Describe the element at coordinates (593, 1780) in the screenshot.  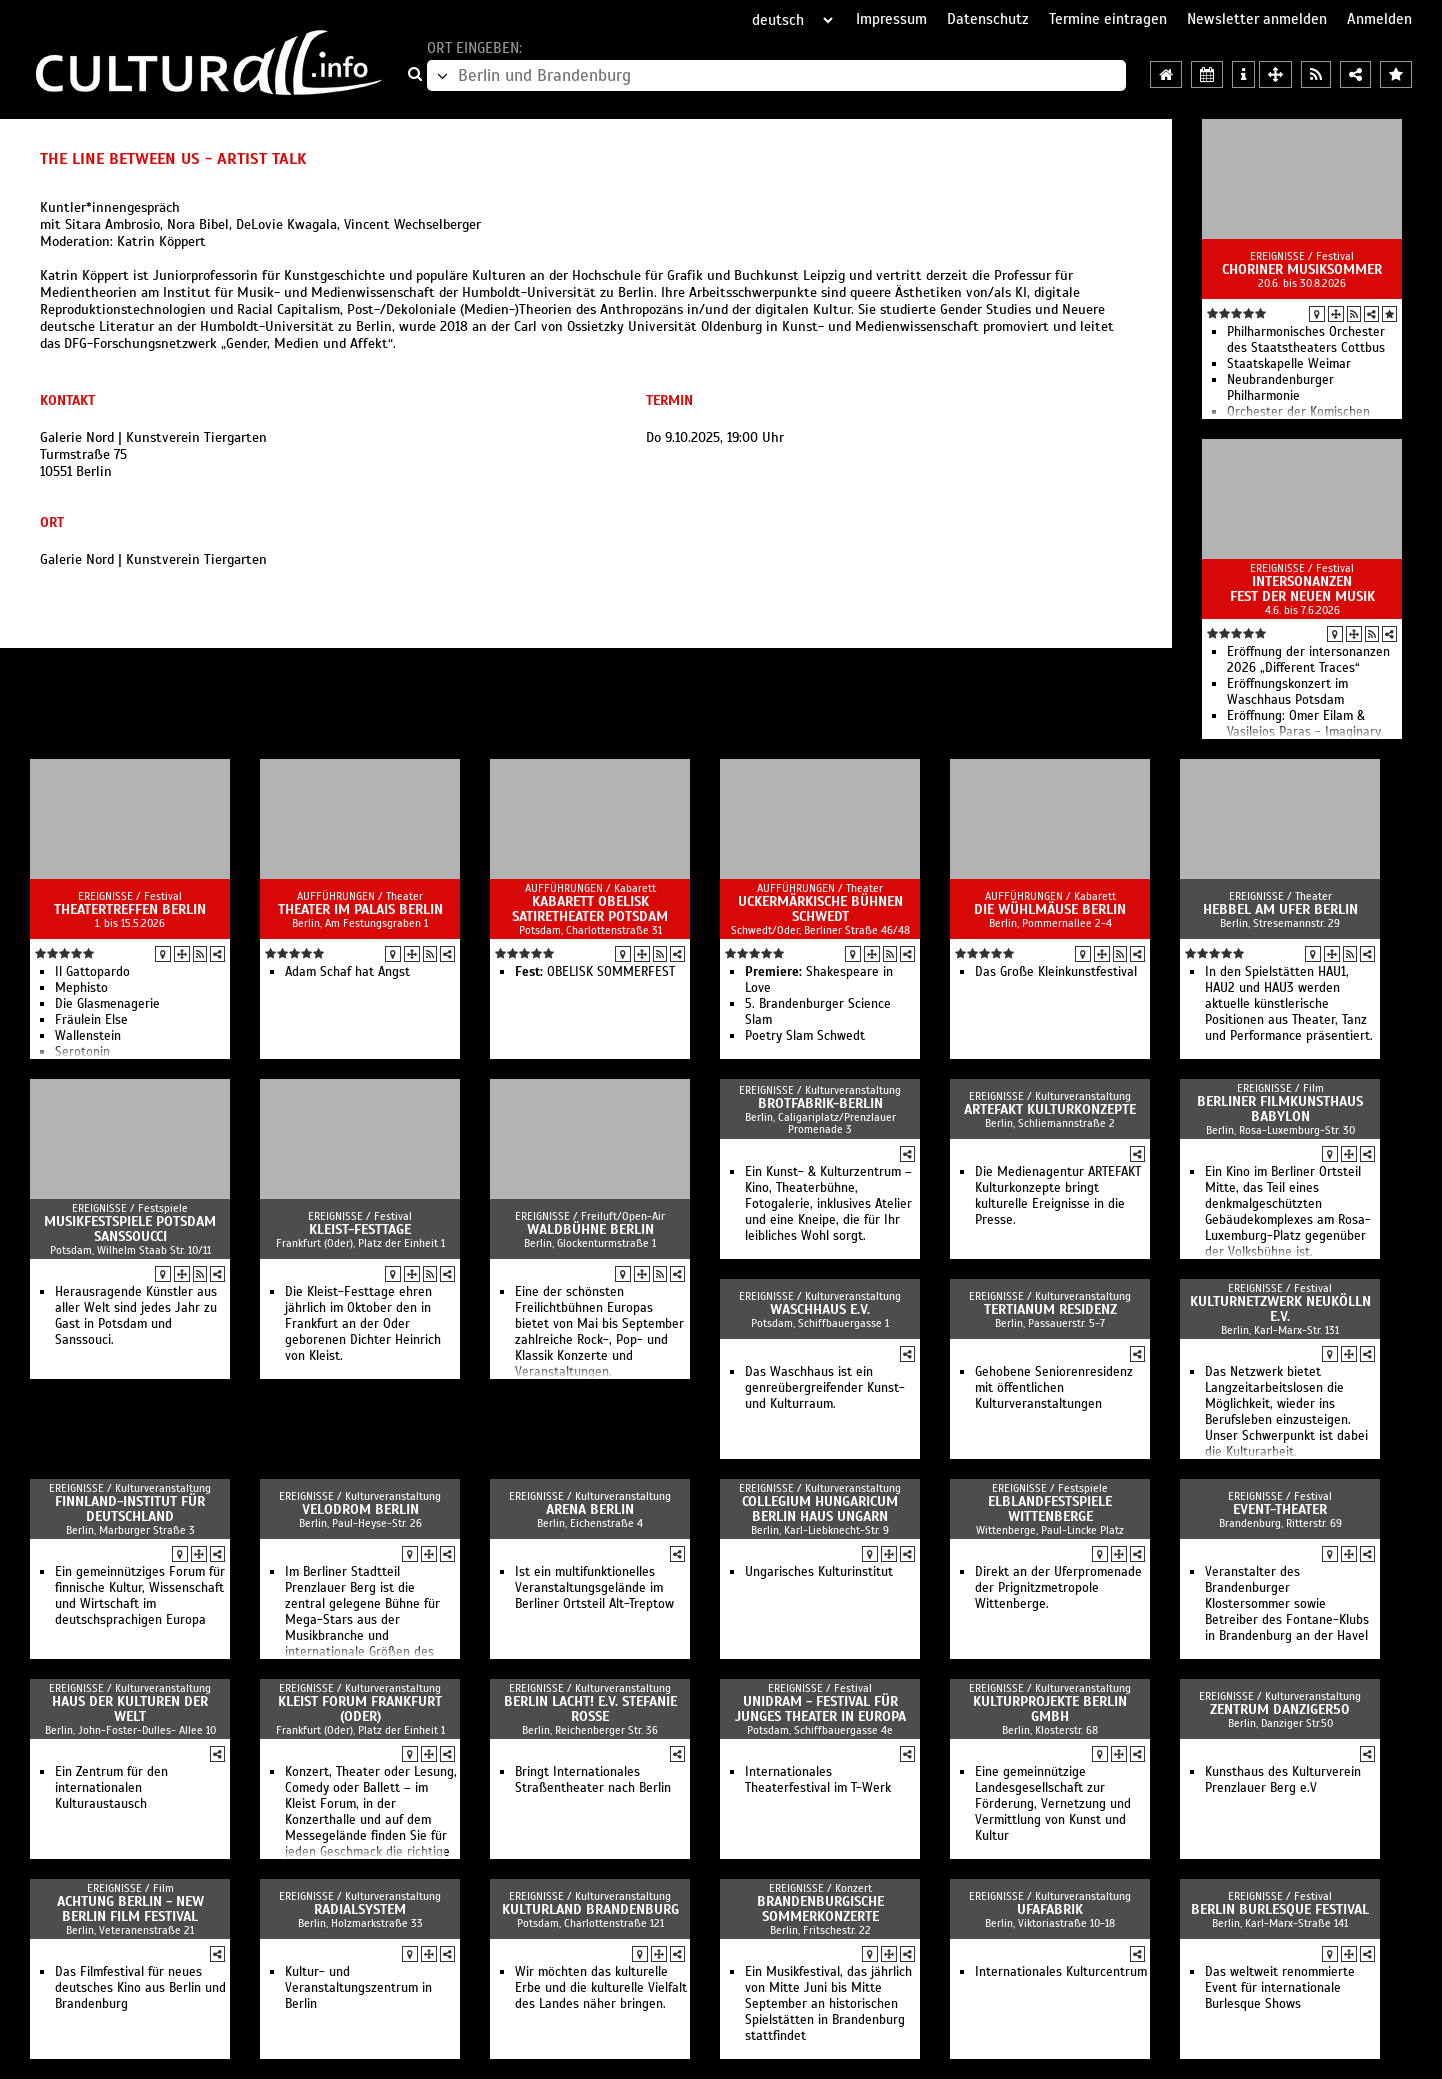
I see `Bringt Internationales Straßentheater nach Berlin` at that location.